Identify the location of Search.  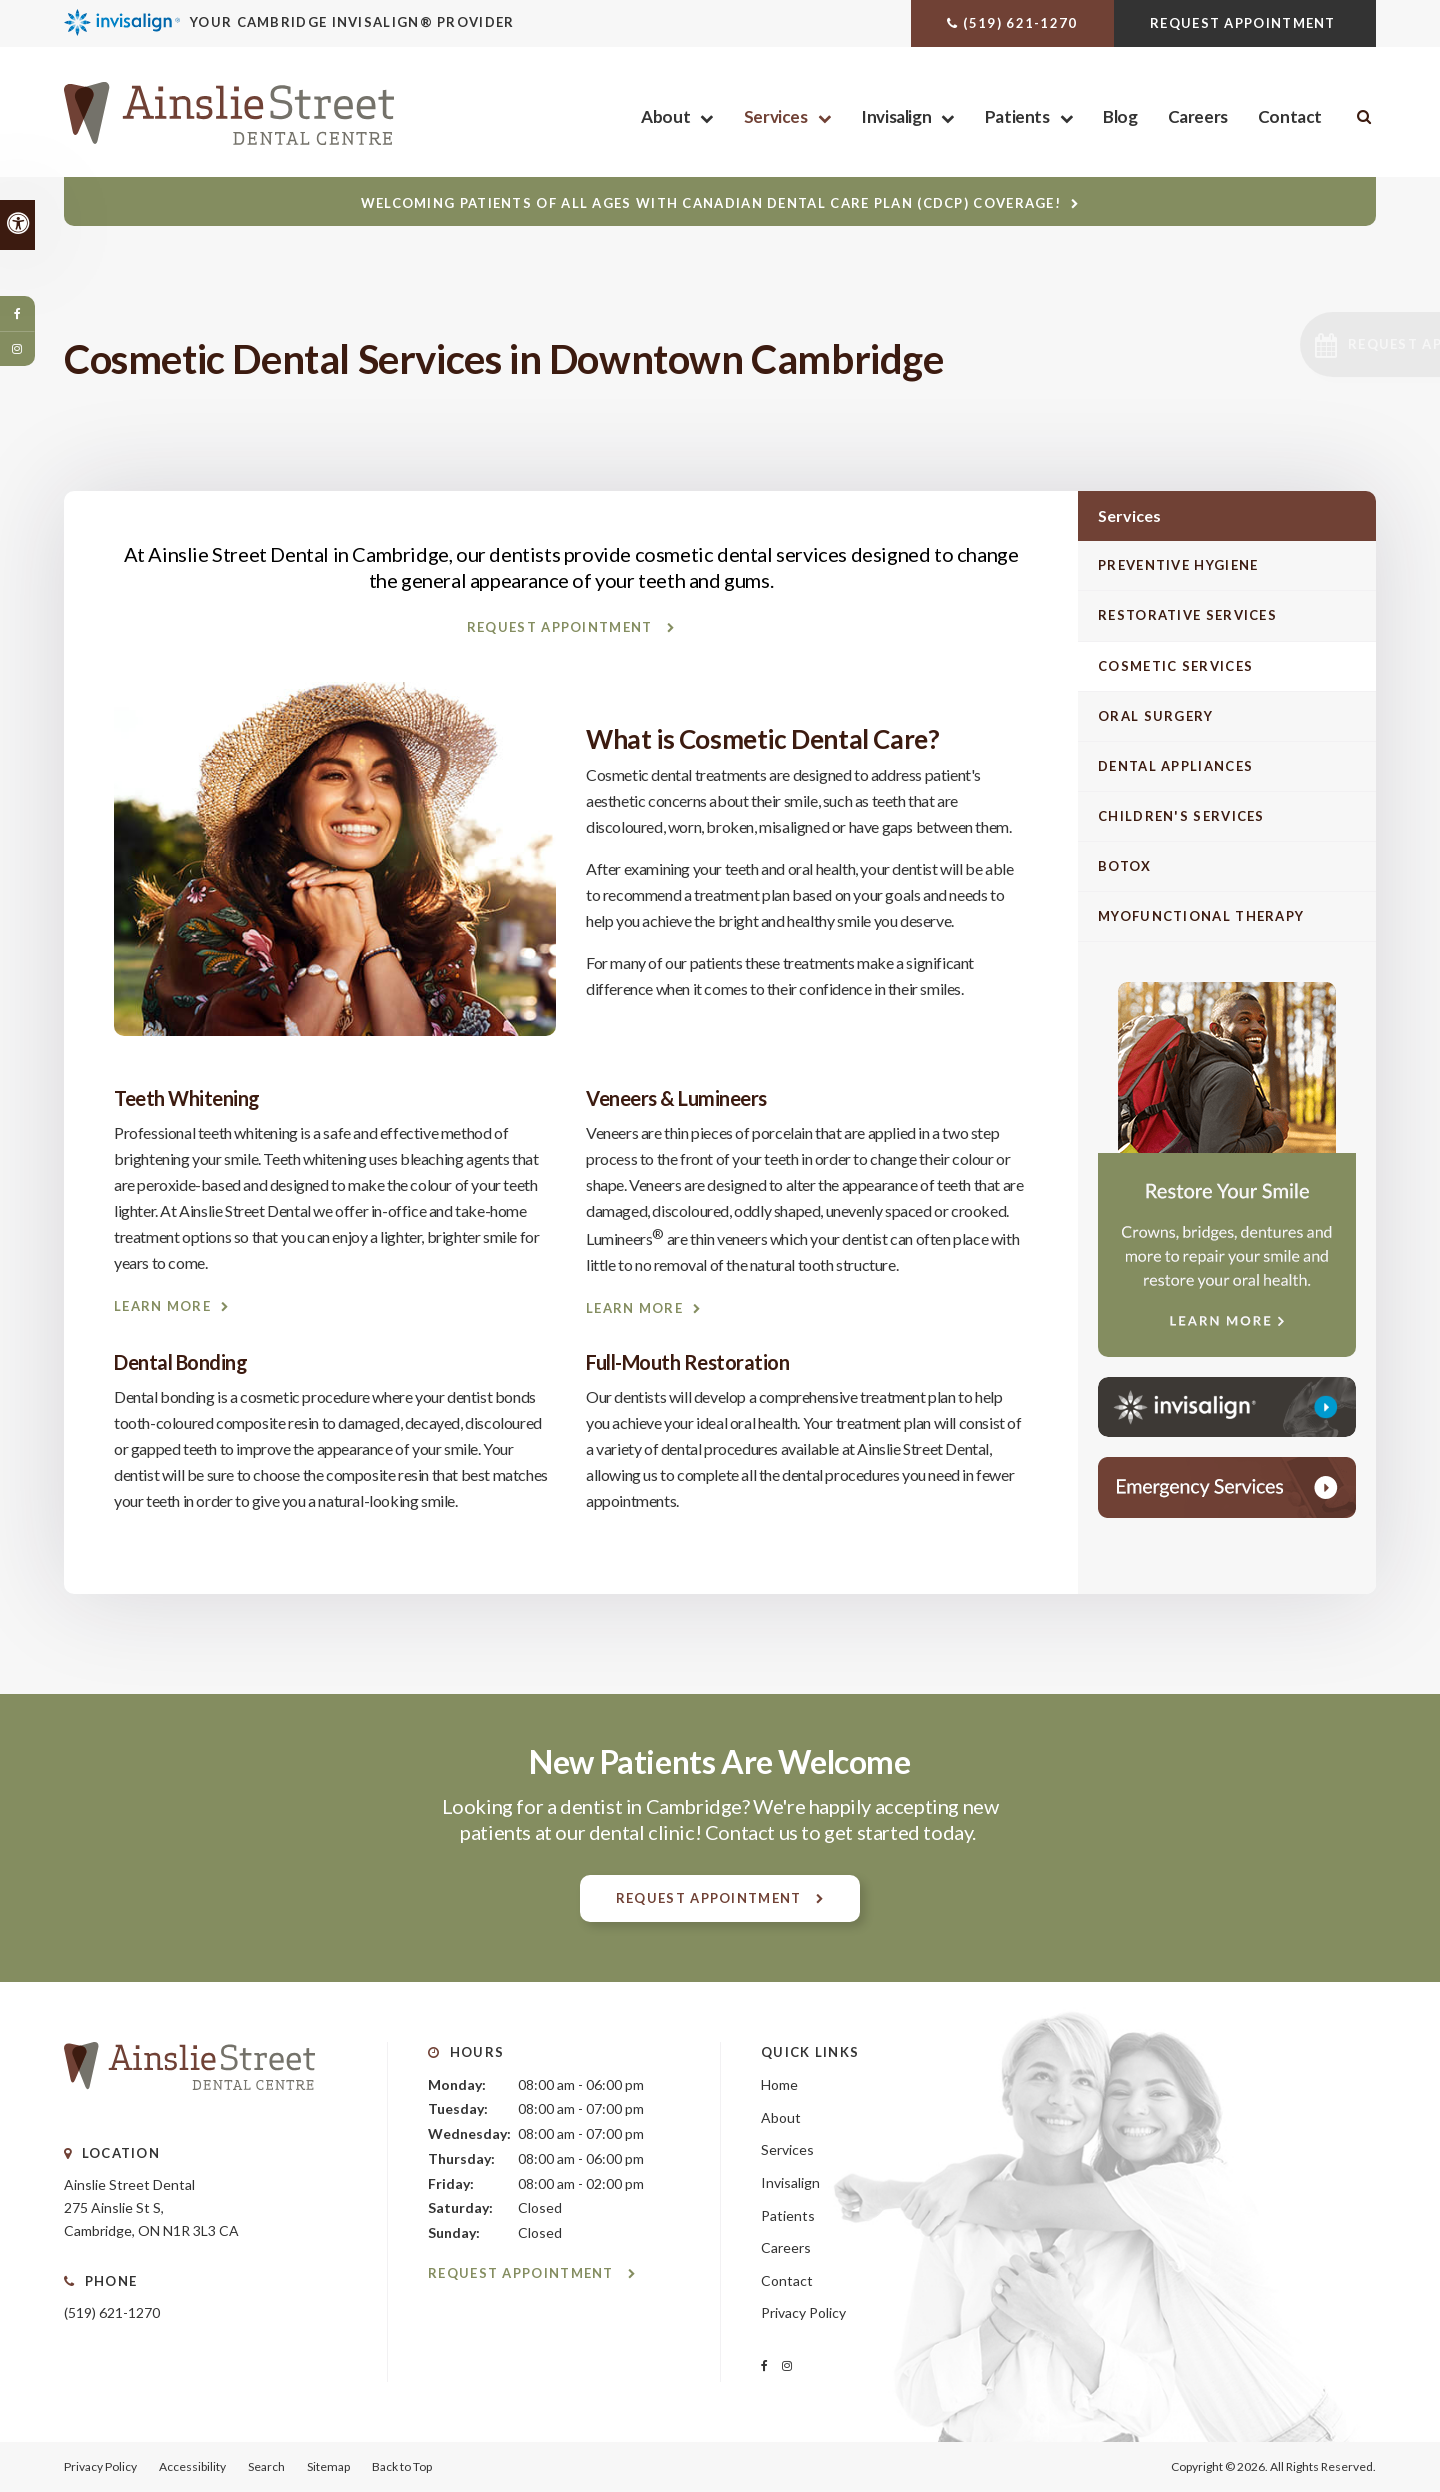
(266, 2466).